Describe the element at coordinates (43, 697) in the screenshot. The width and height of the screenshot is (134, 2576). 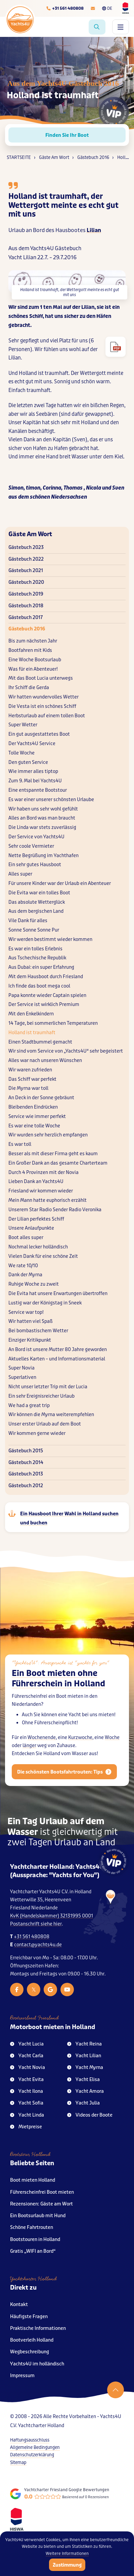
I see `Wir hatten wundervolles Wetter` at that location.